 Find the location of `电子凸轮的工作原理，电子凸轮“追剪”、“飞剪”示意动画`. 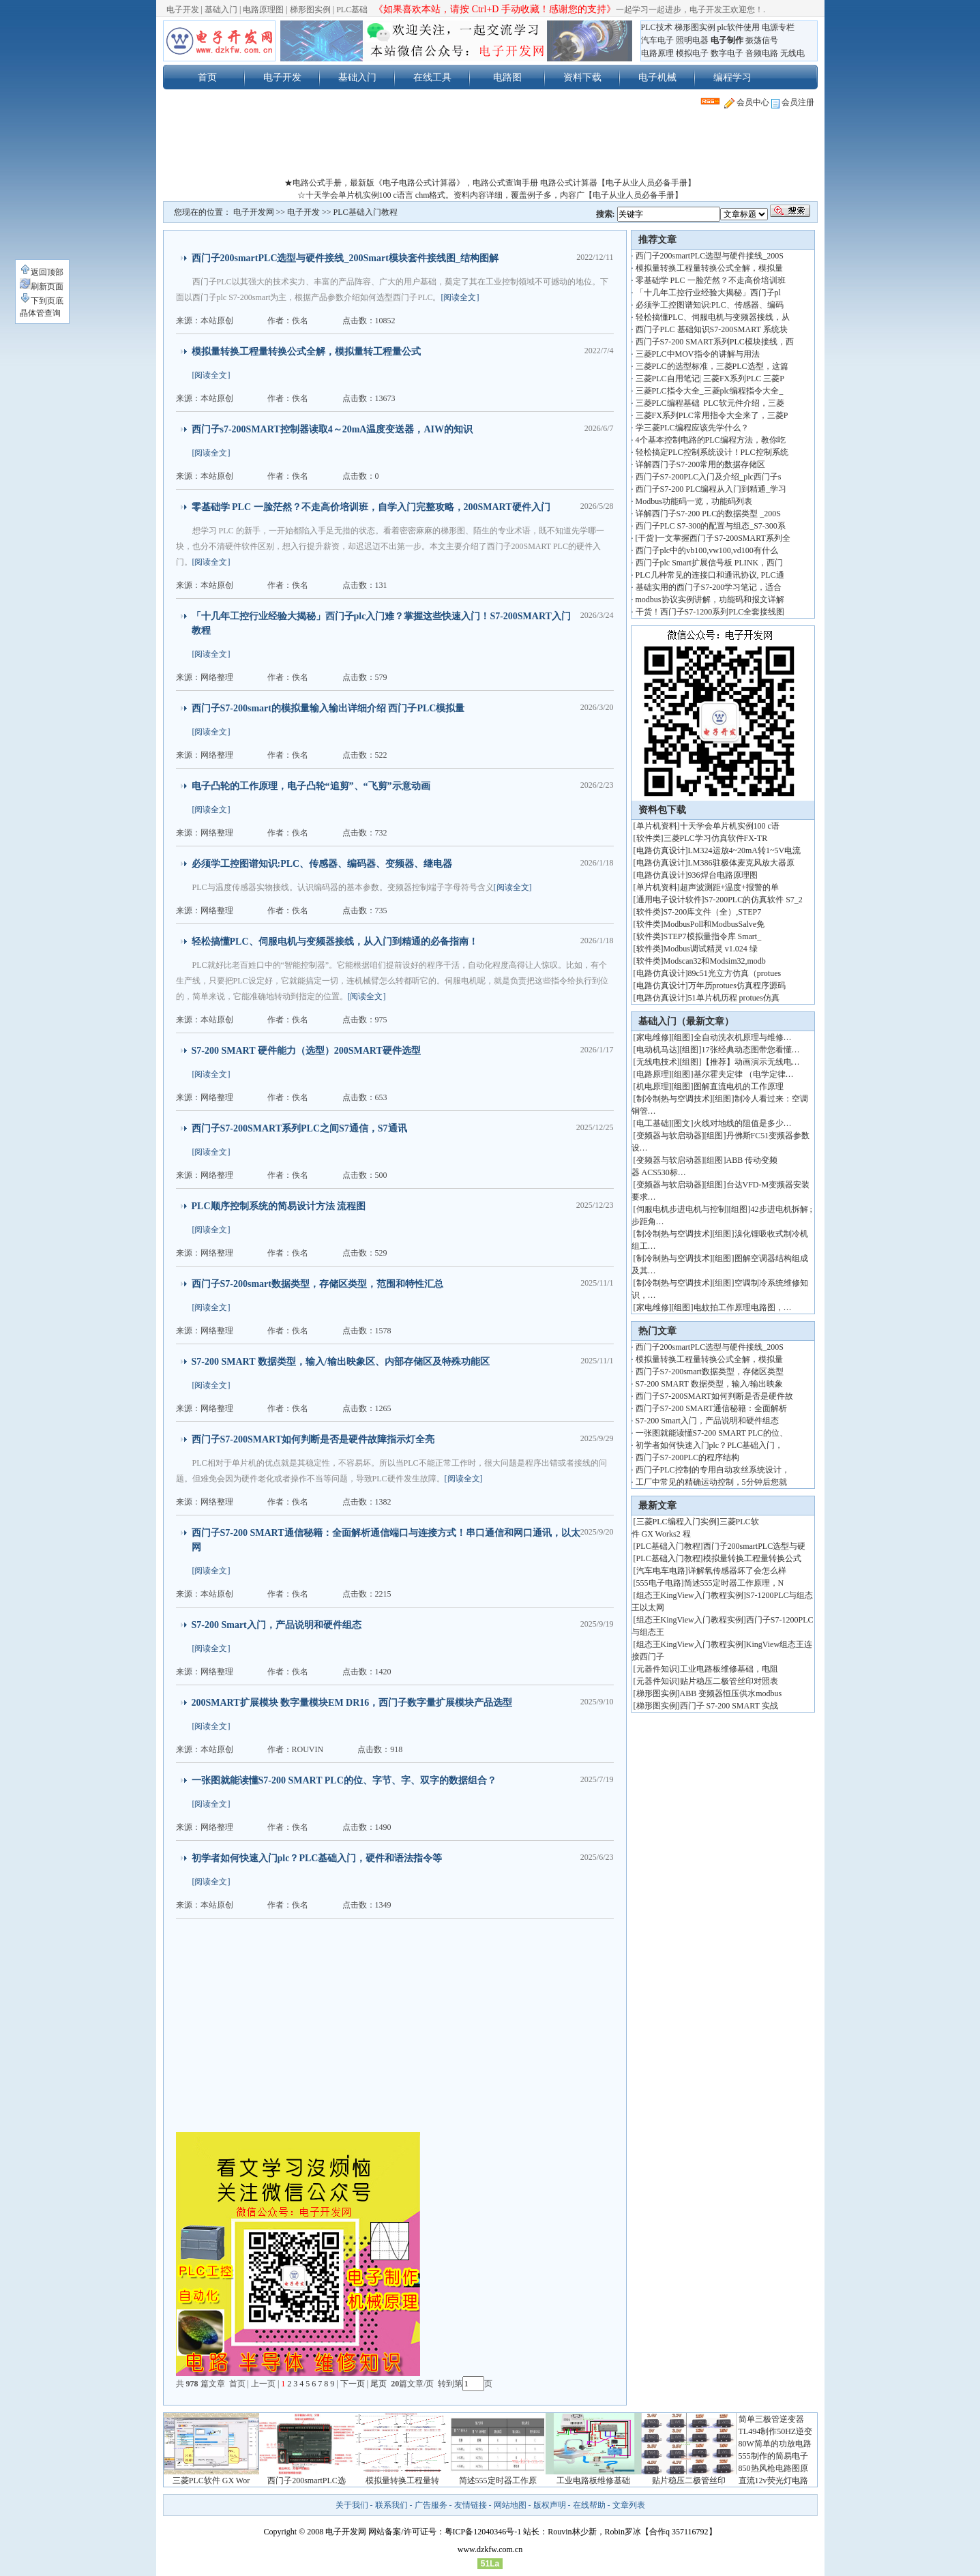

电子凸轮的工作原理，电子凸轮“追剪”、“飞剪”示意动画 is located at coordinates (311, 786).